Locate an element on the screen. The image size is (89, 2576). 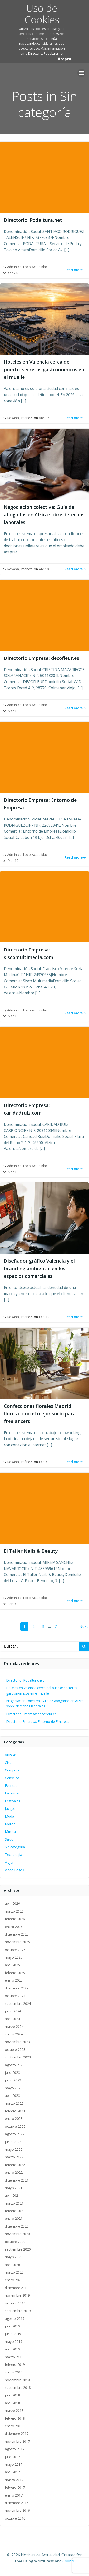
octubre 2022 is located at coordinates (15, 2126).